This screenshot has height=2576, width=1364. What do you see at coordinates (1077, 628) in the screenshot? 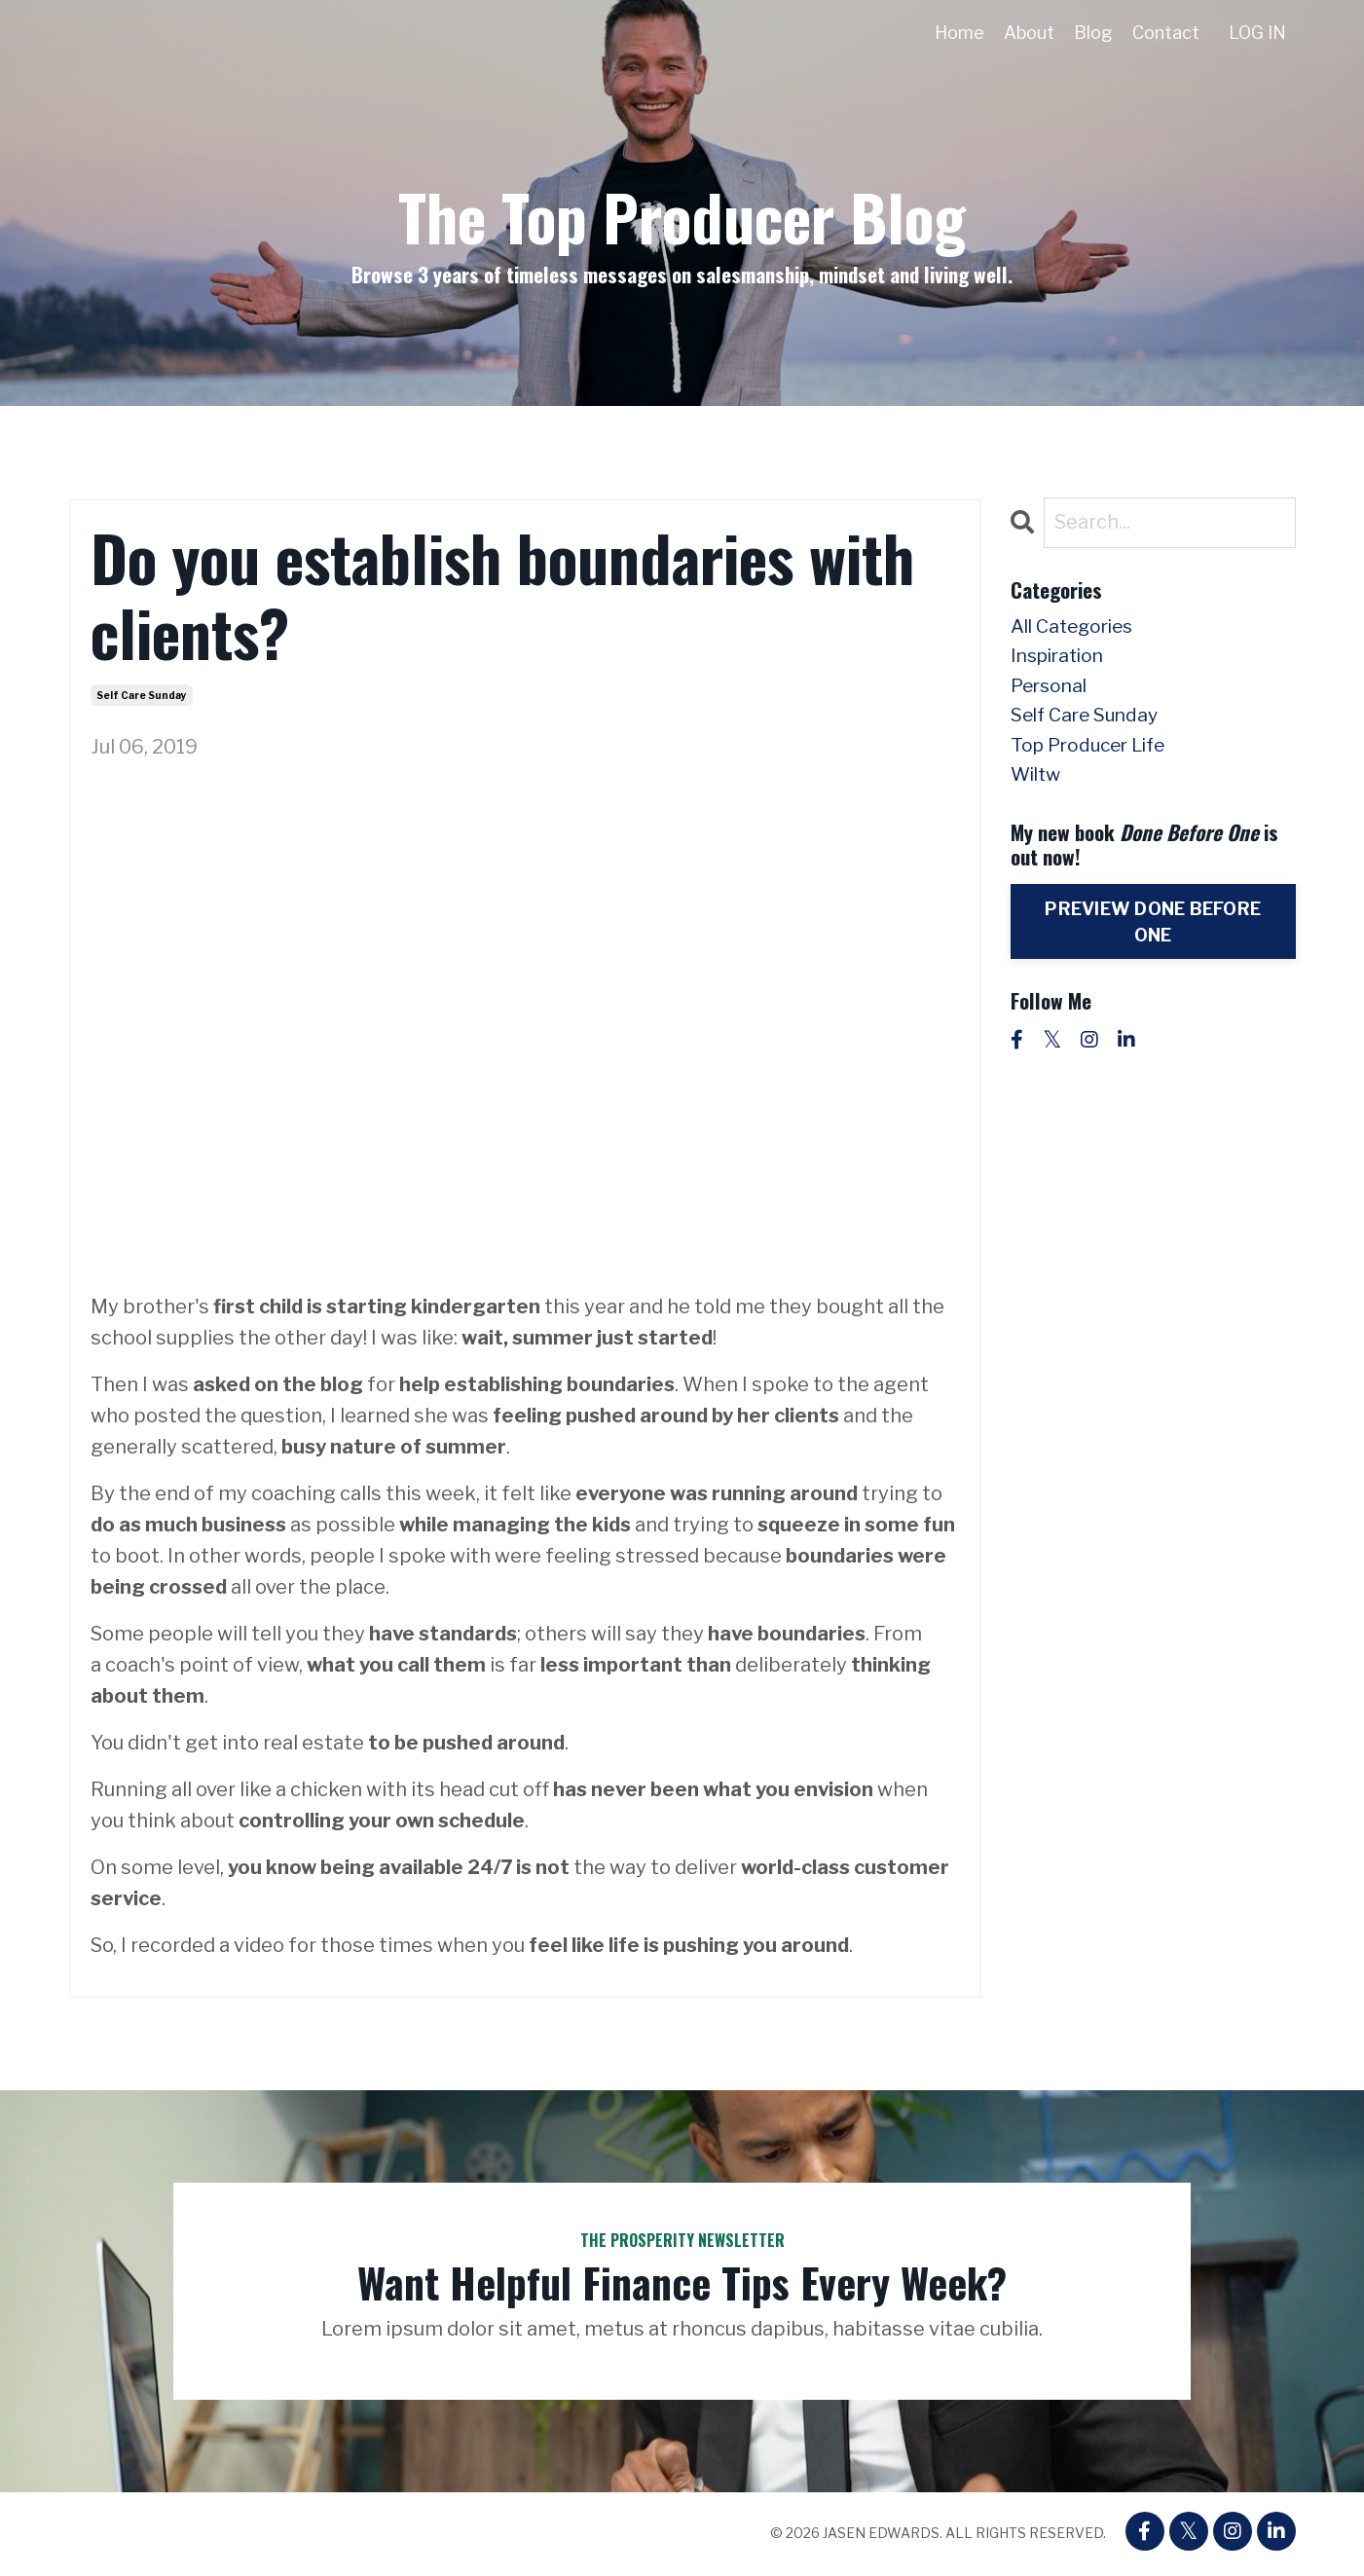
I see `All Categories` at bounding box center [1077, 628].